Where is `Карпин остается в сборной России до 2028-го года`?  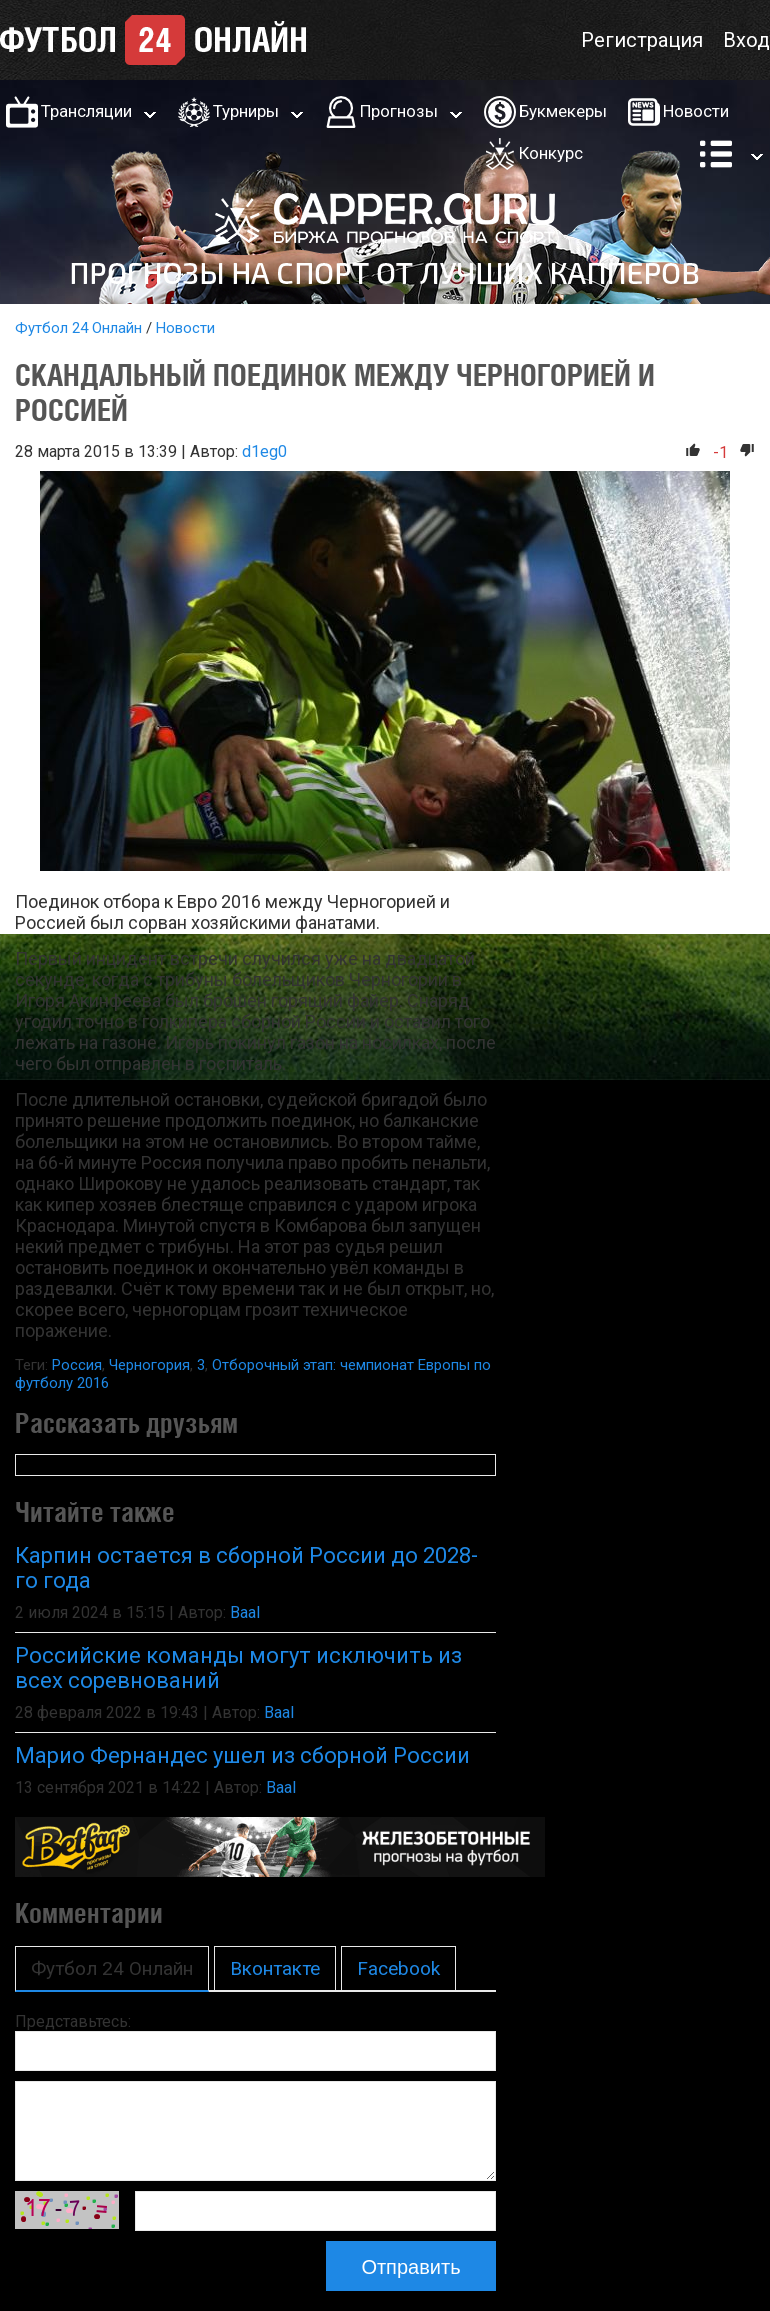 Карпин остается в сборной России до 2028-го года is located at coordinates (246, 1568).